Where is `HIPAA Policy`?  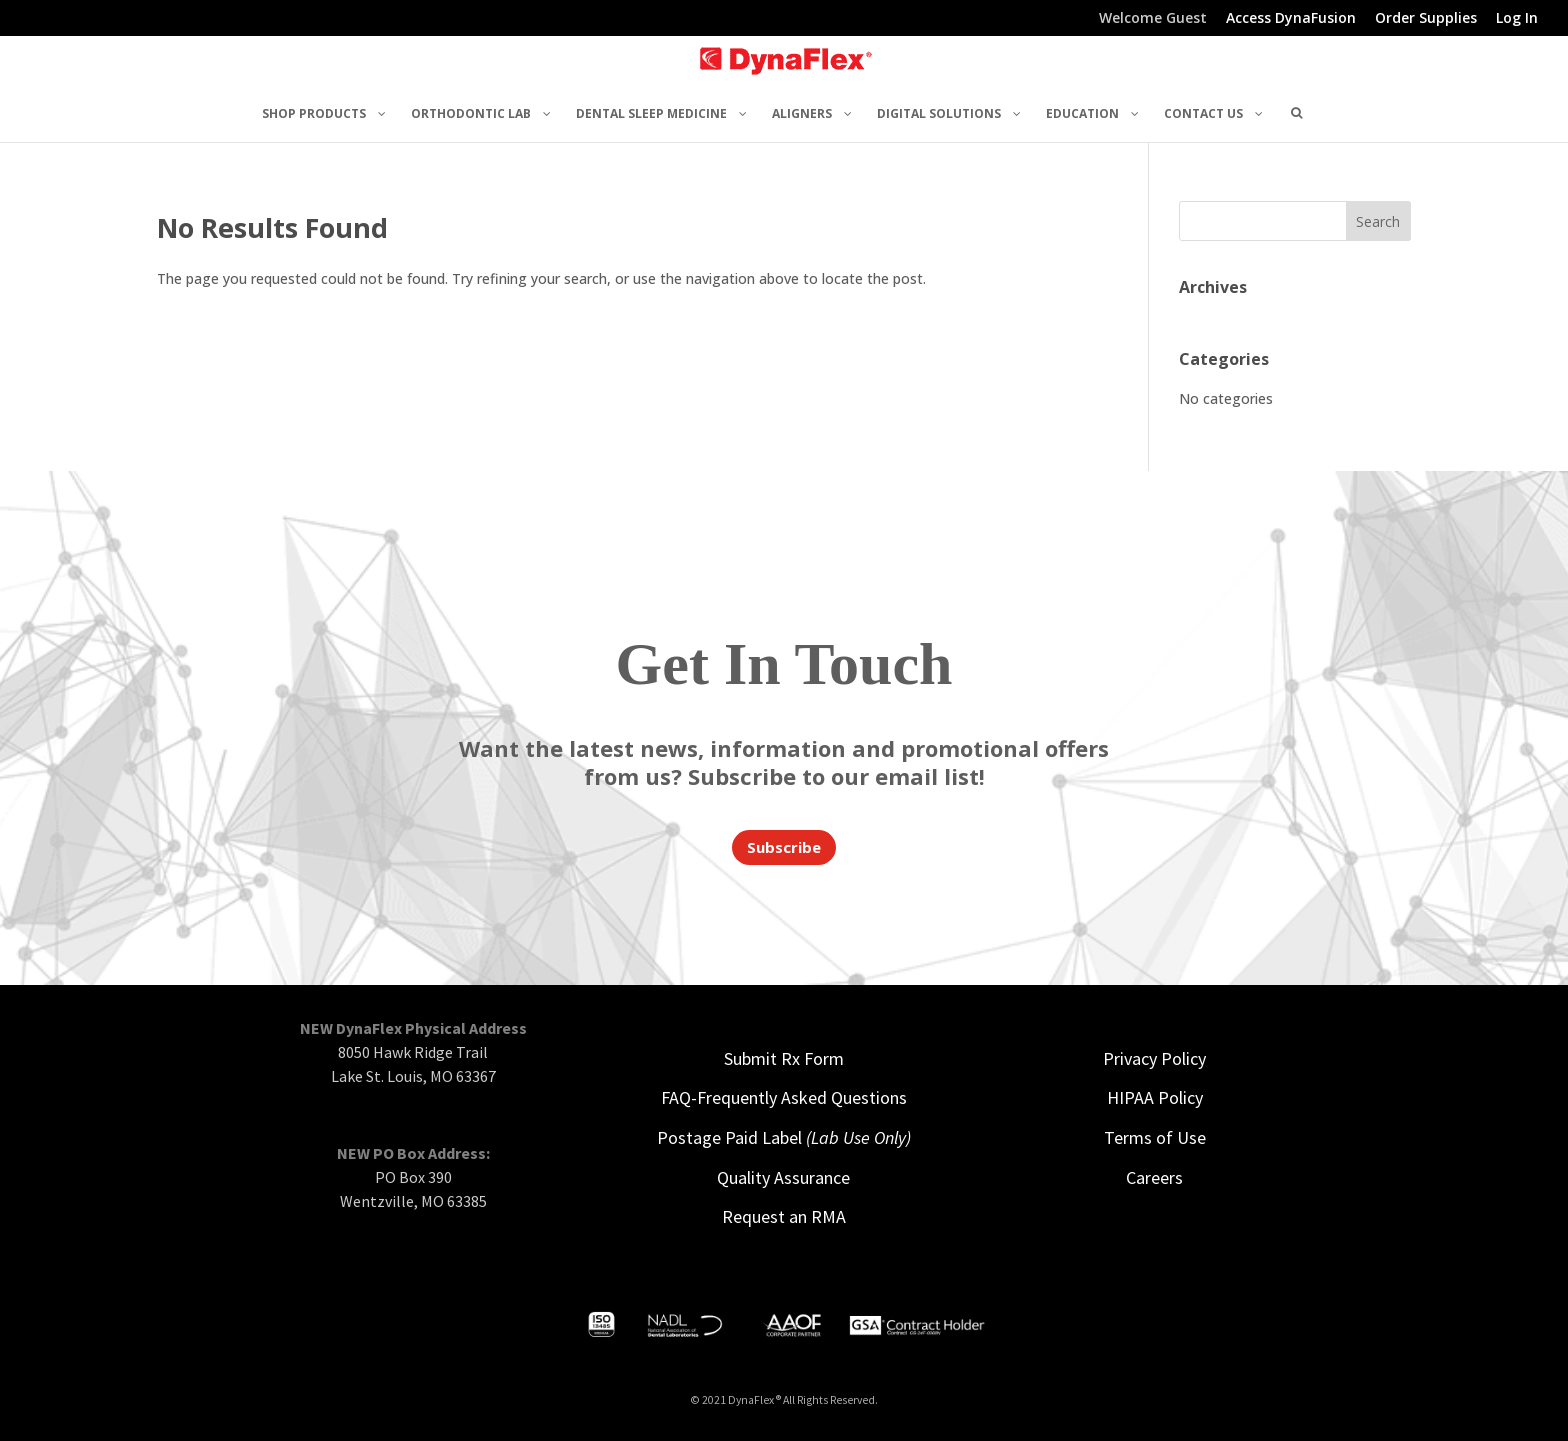 HIPAA Policy is located at coordinates (1155, 1097).